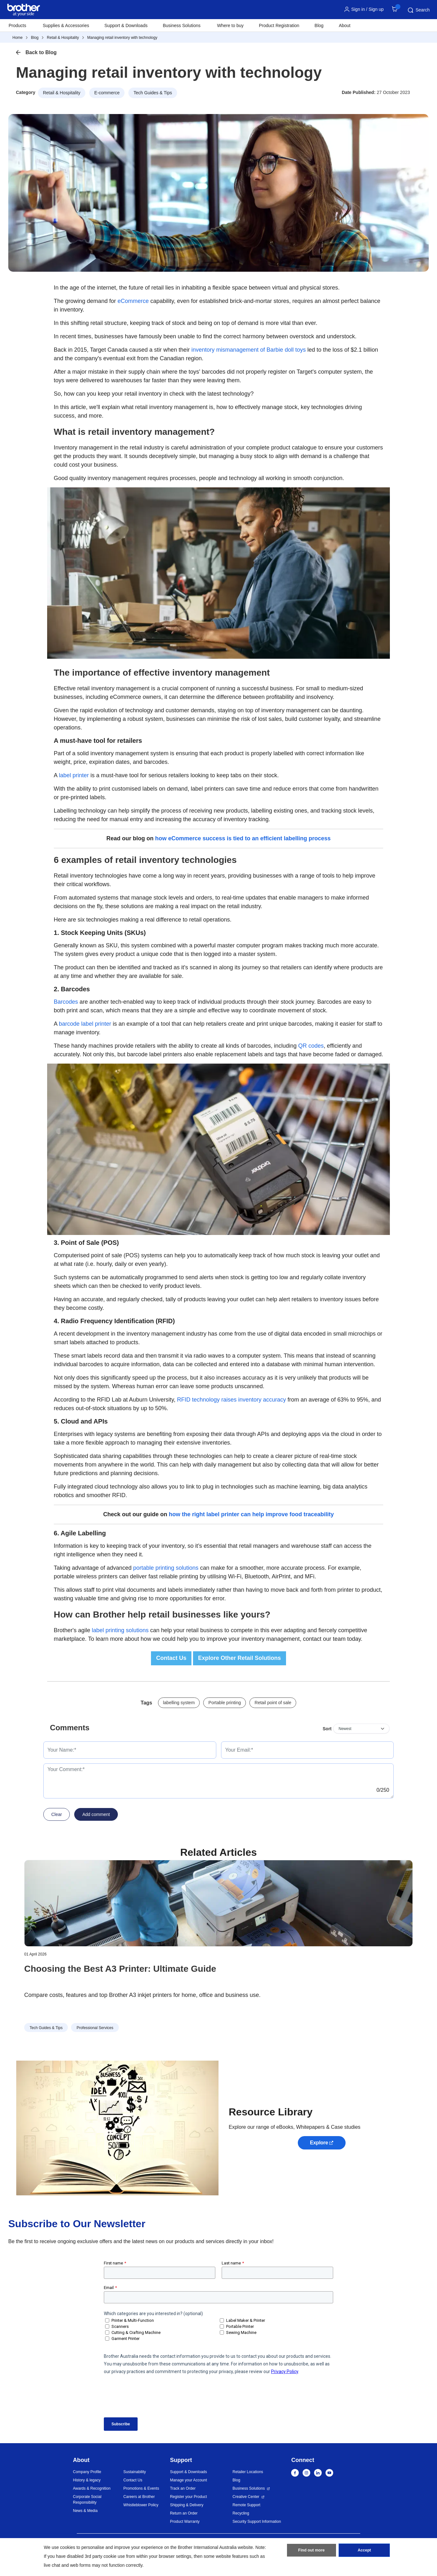 The width and height of the screenshot is (437, 2576). What do you see at coordinates (246, 2496) in the screenshot?
I see `Creative Center` at bounding box center [246, 2496].